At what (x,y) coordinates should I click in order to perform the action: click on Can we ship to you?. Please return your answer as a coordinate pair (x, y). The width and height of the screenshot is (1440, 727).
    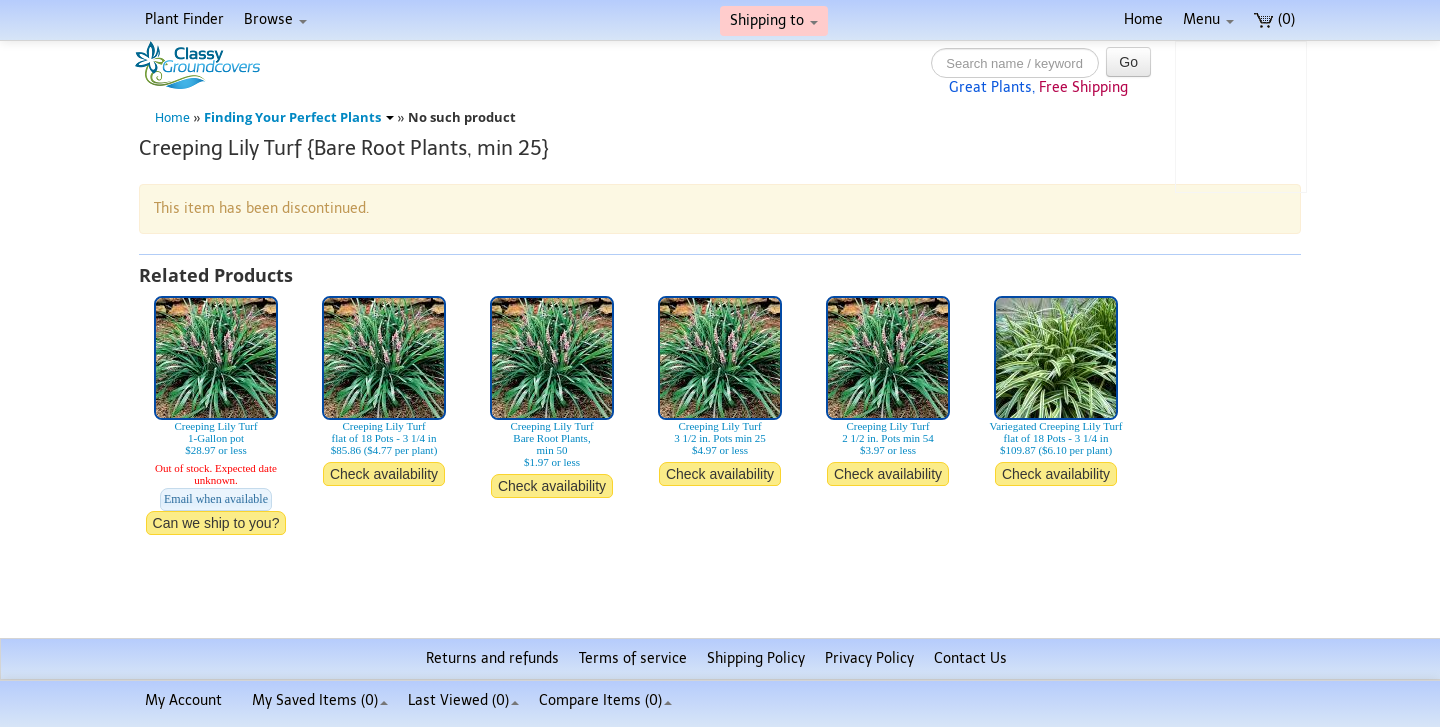
    Looking at the image, I should click on (216, 523).